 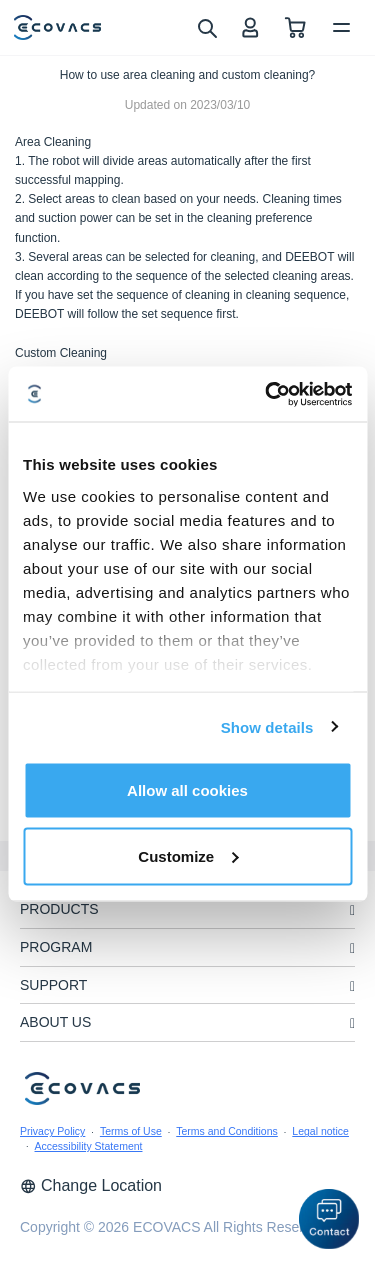 What do you see at coordinates (227, 1131) in the screenshot?
I see `Terms and Conditions` at bounding box center [227, 1131].